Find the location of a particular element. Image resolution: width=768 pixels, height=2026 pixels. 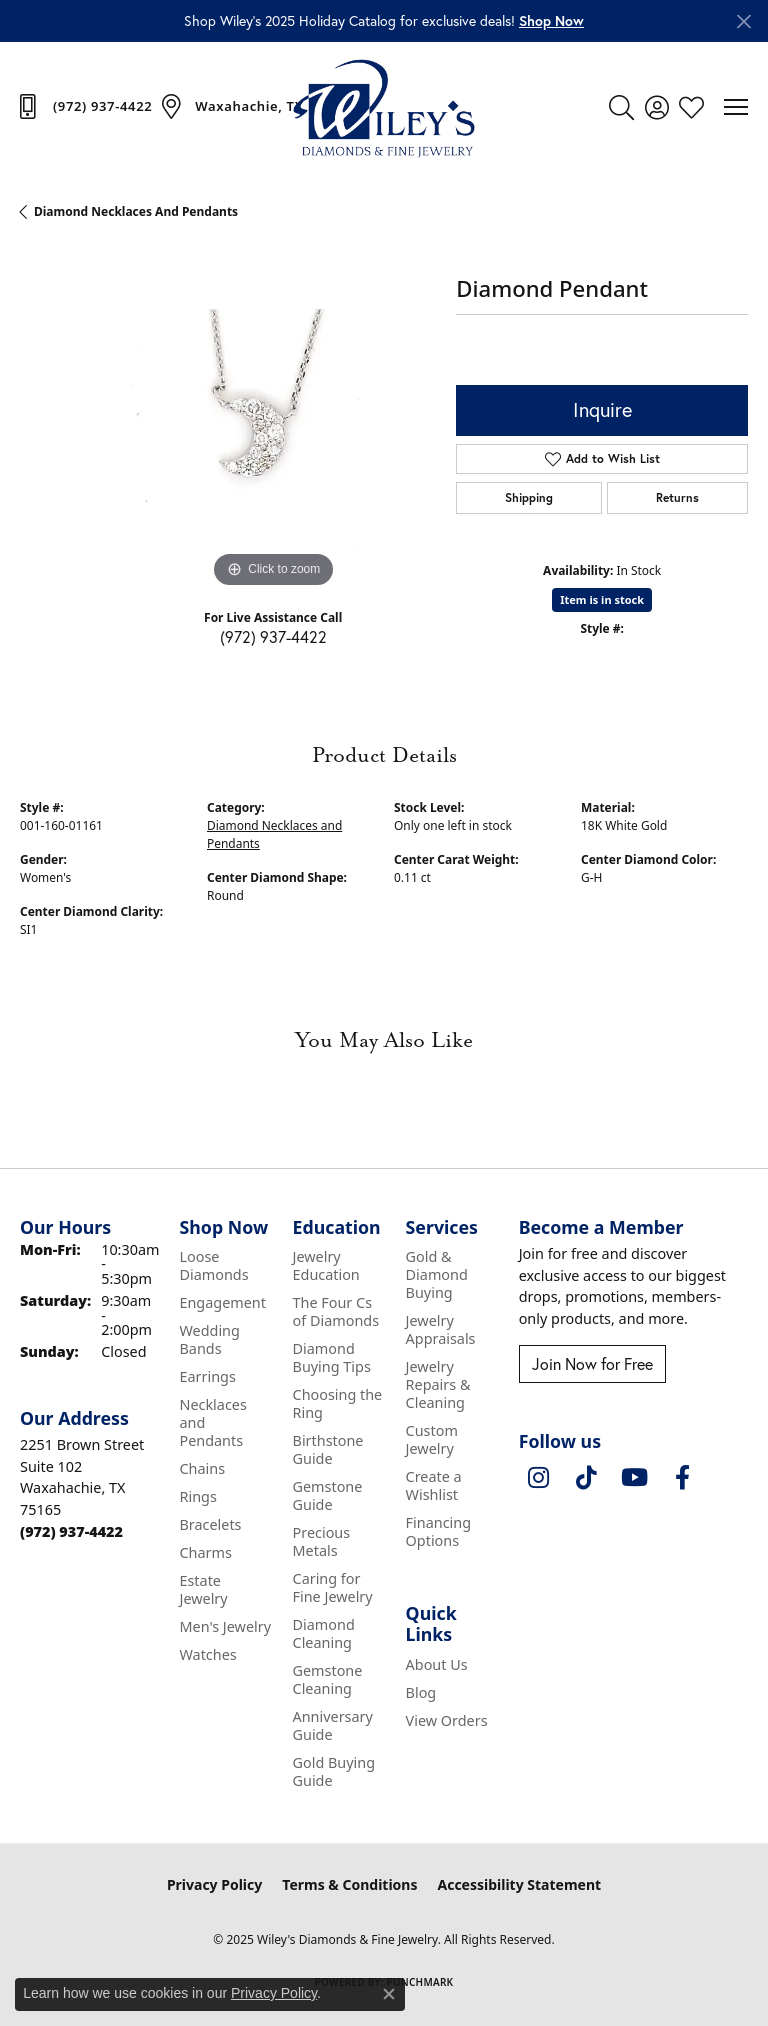

[Close consent popup] is located at coordinates (389, 1994).